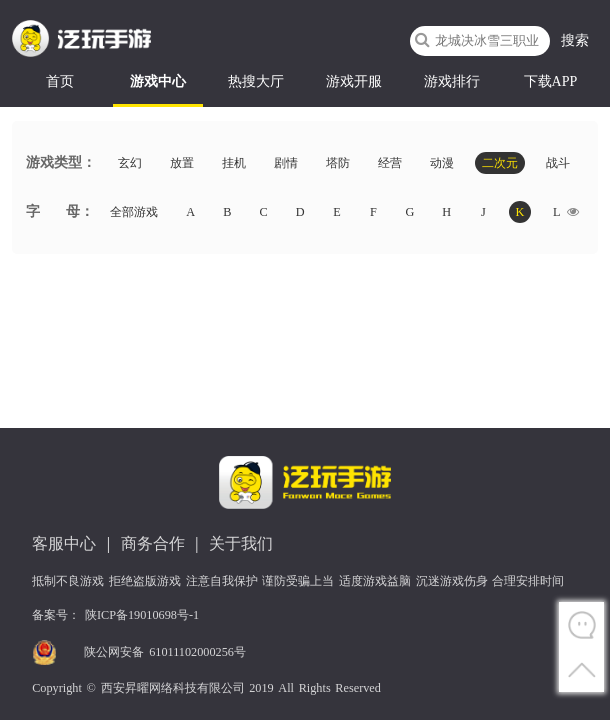 The image size is (610, 720). I want to click on 游戏开服, so click(354, 81).